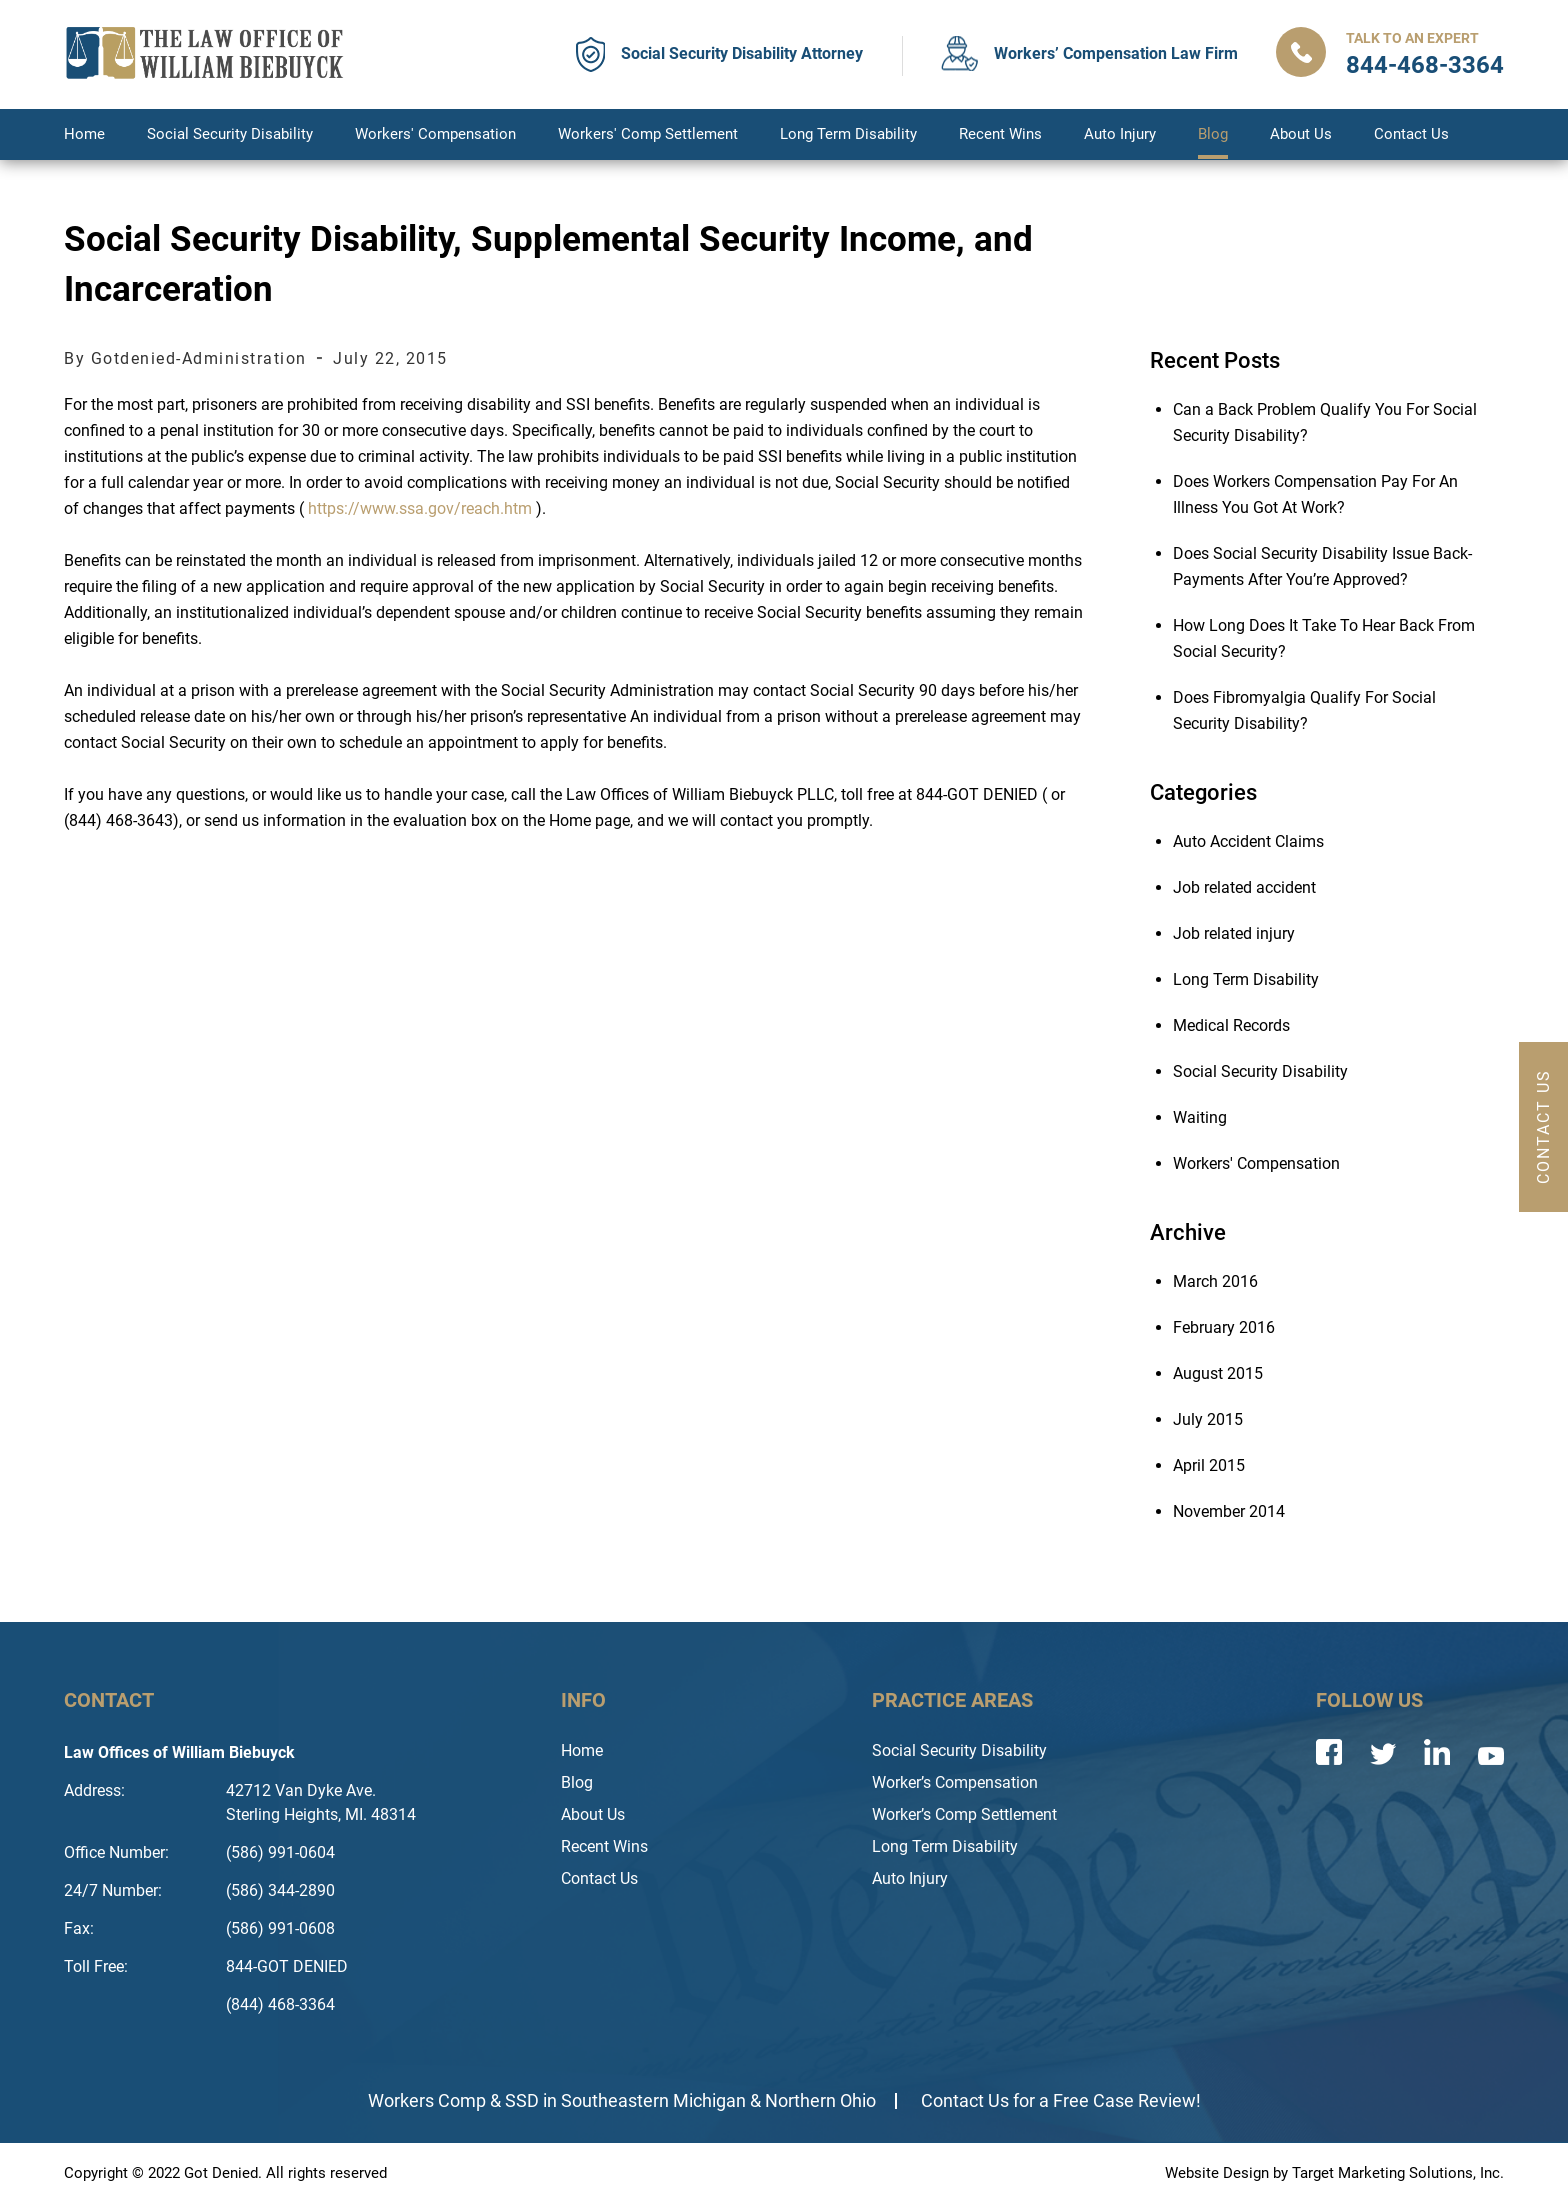  What do you see at coordinates (848, 134) in the screenshot?
I see `Long Term Disability` at bounding box center [848, 134].